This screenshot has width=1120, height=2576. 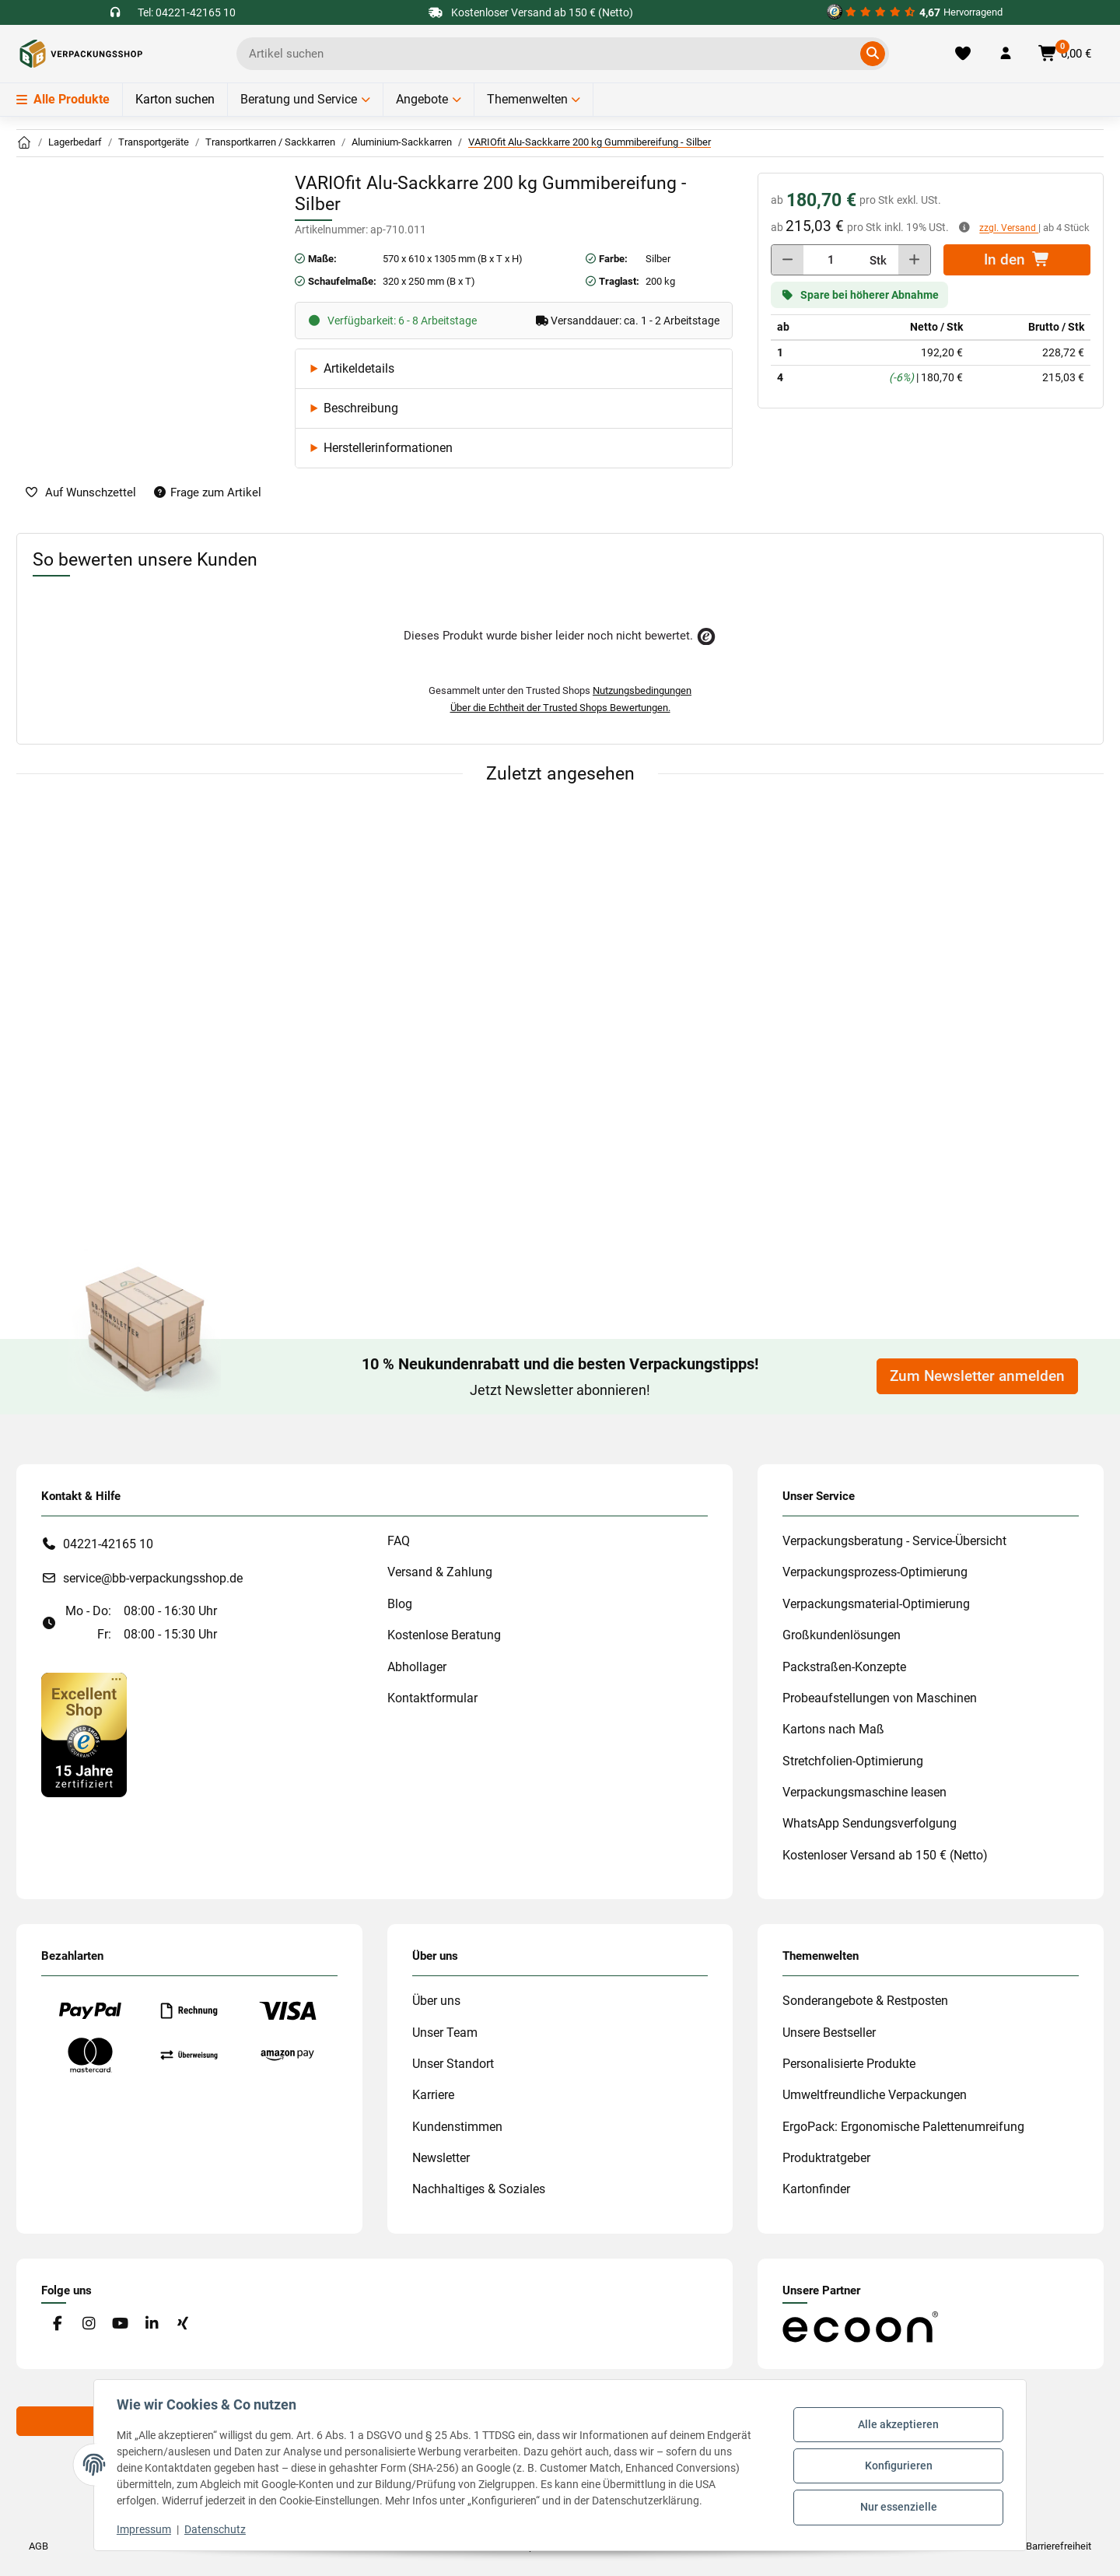 I want to click on Abhollager, so click(x=416, y=1667).